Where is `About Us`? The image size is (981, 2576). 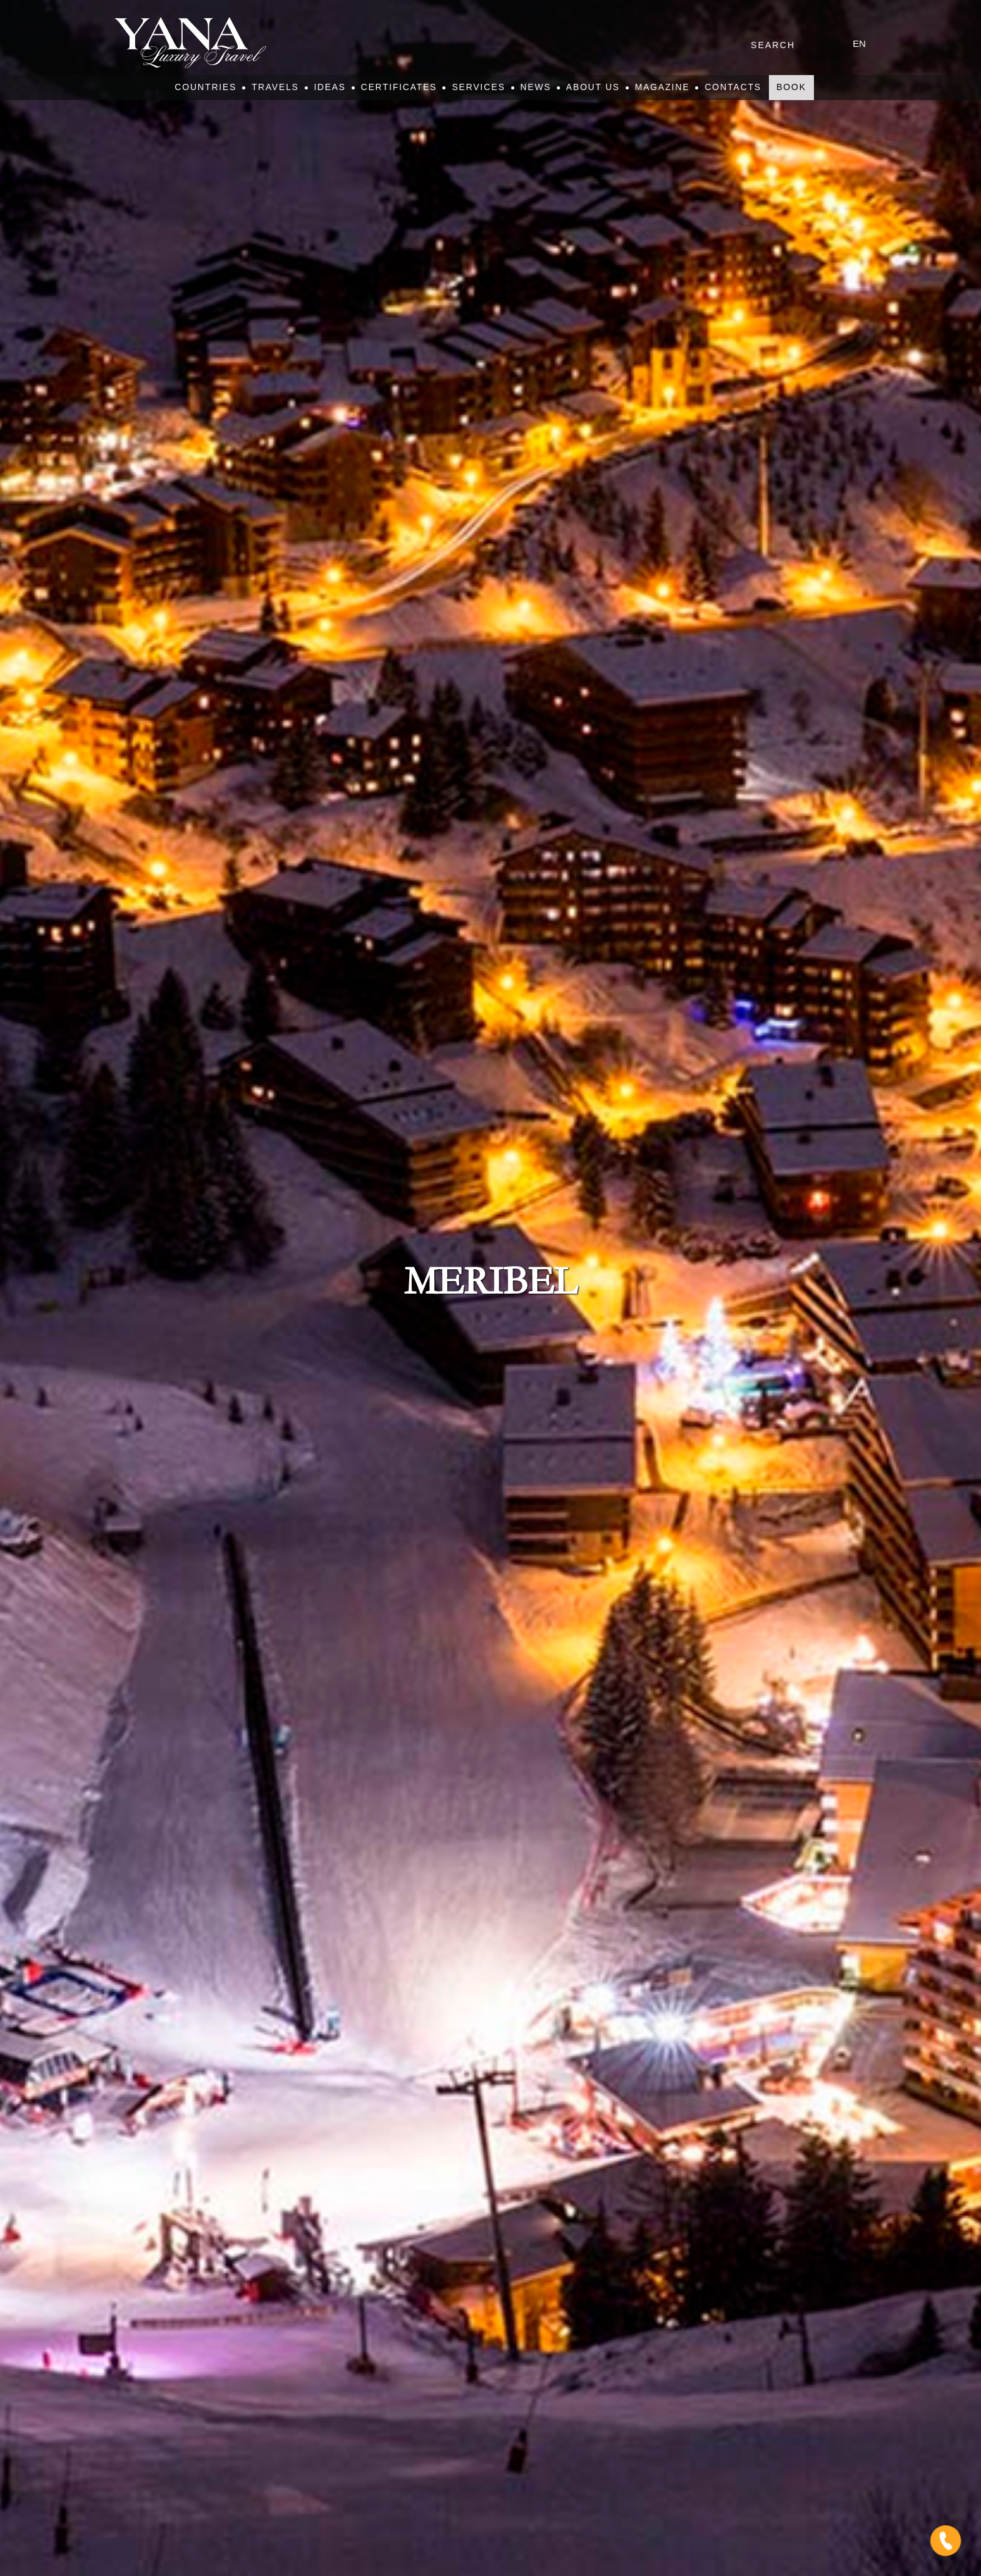 About Us is located at coordinates (593, 87).